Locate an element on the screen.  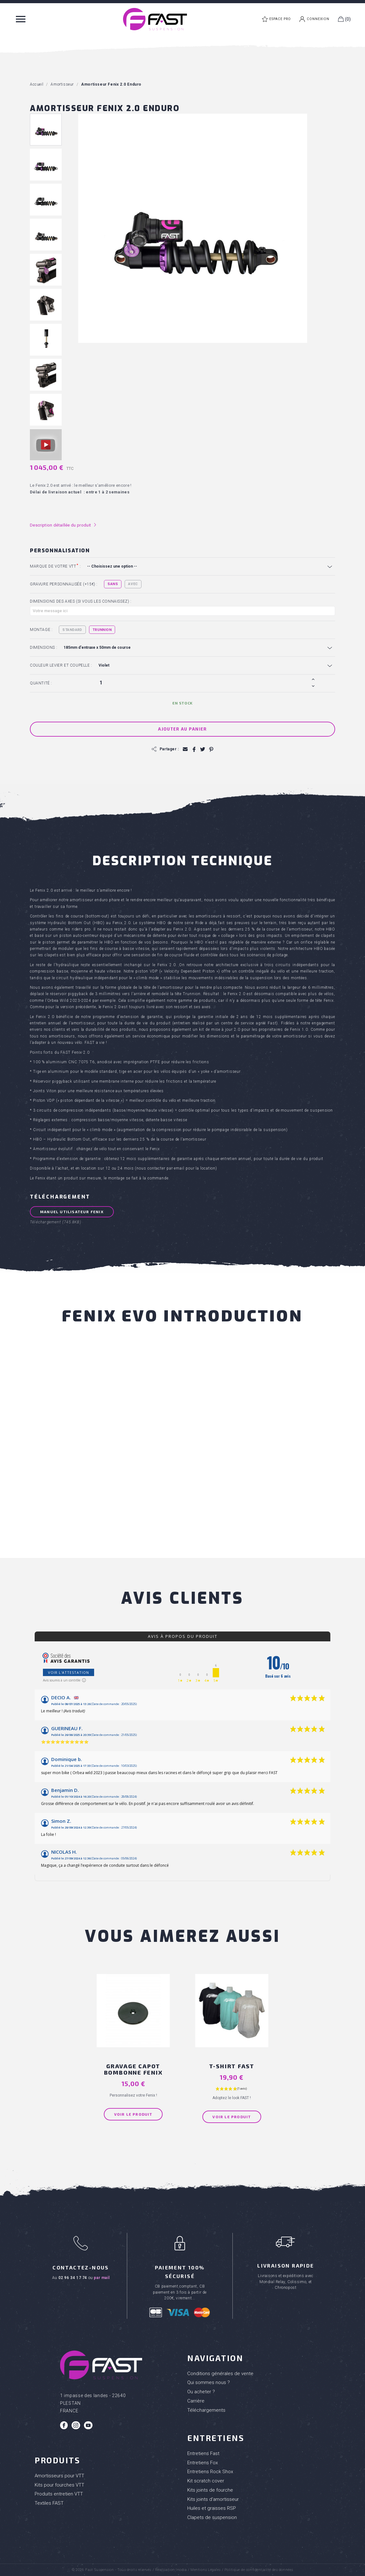
Carrière is located at coordinates (195, 2400).